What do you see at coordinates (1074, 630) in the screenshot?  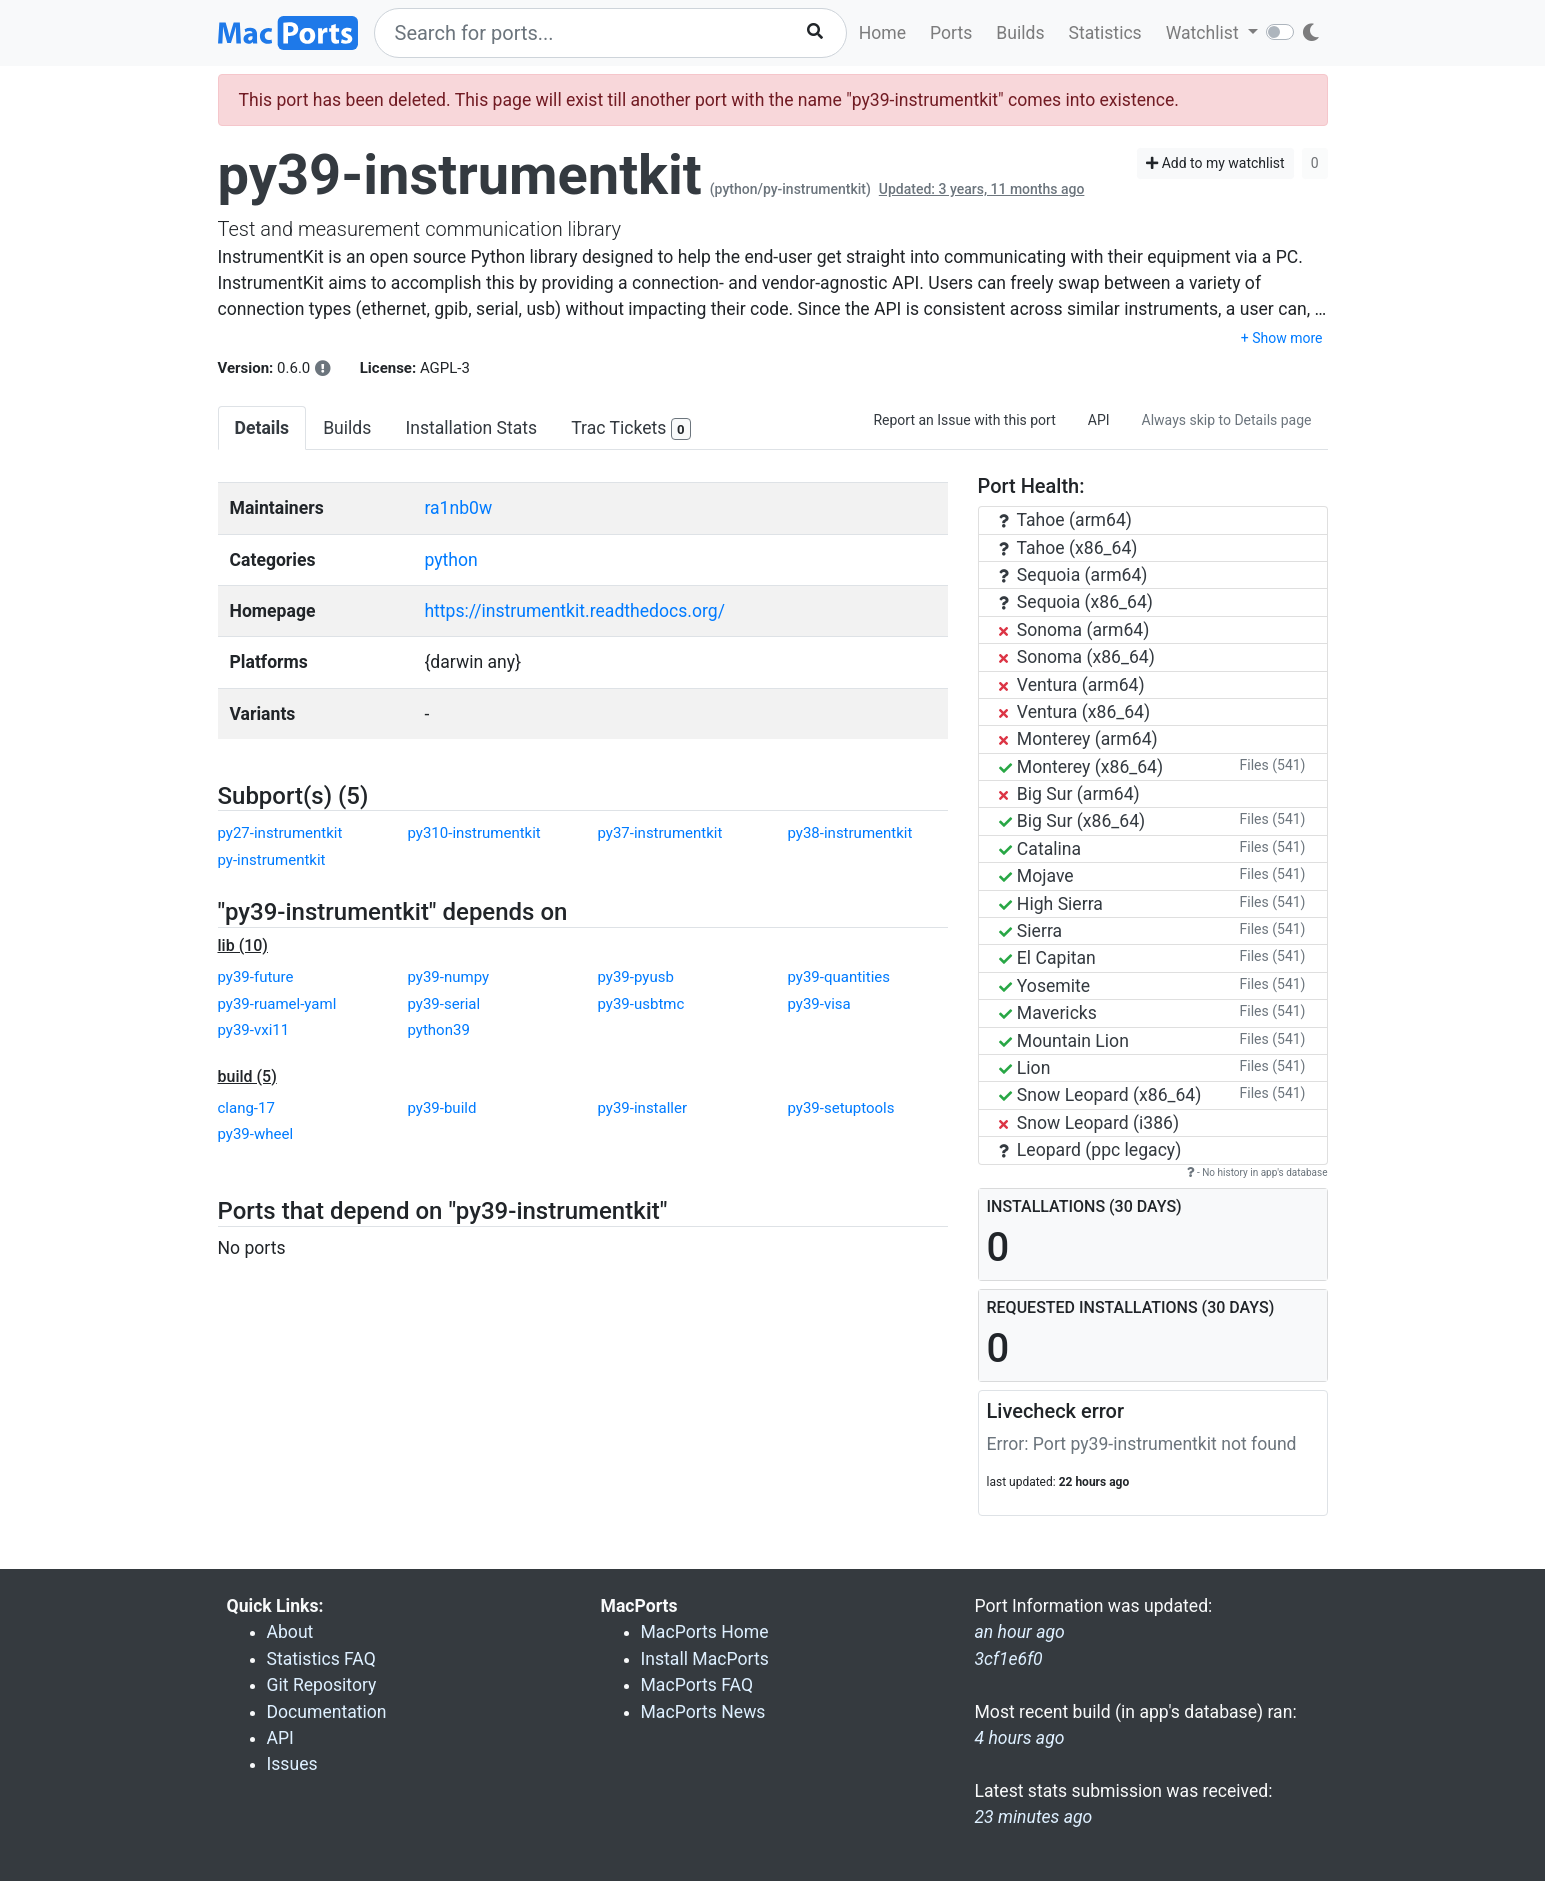 I see `Sonoma (arm64)` at bounding box center [1074, 630].